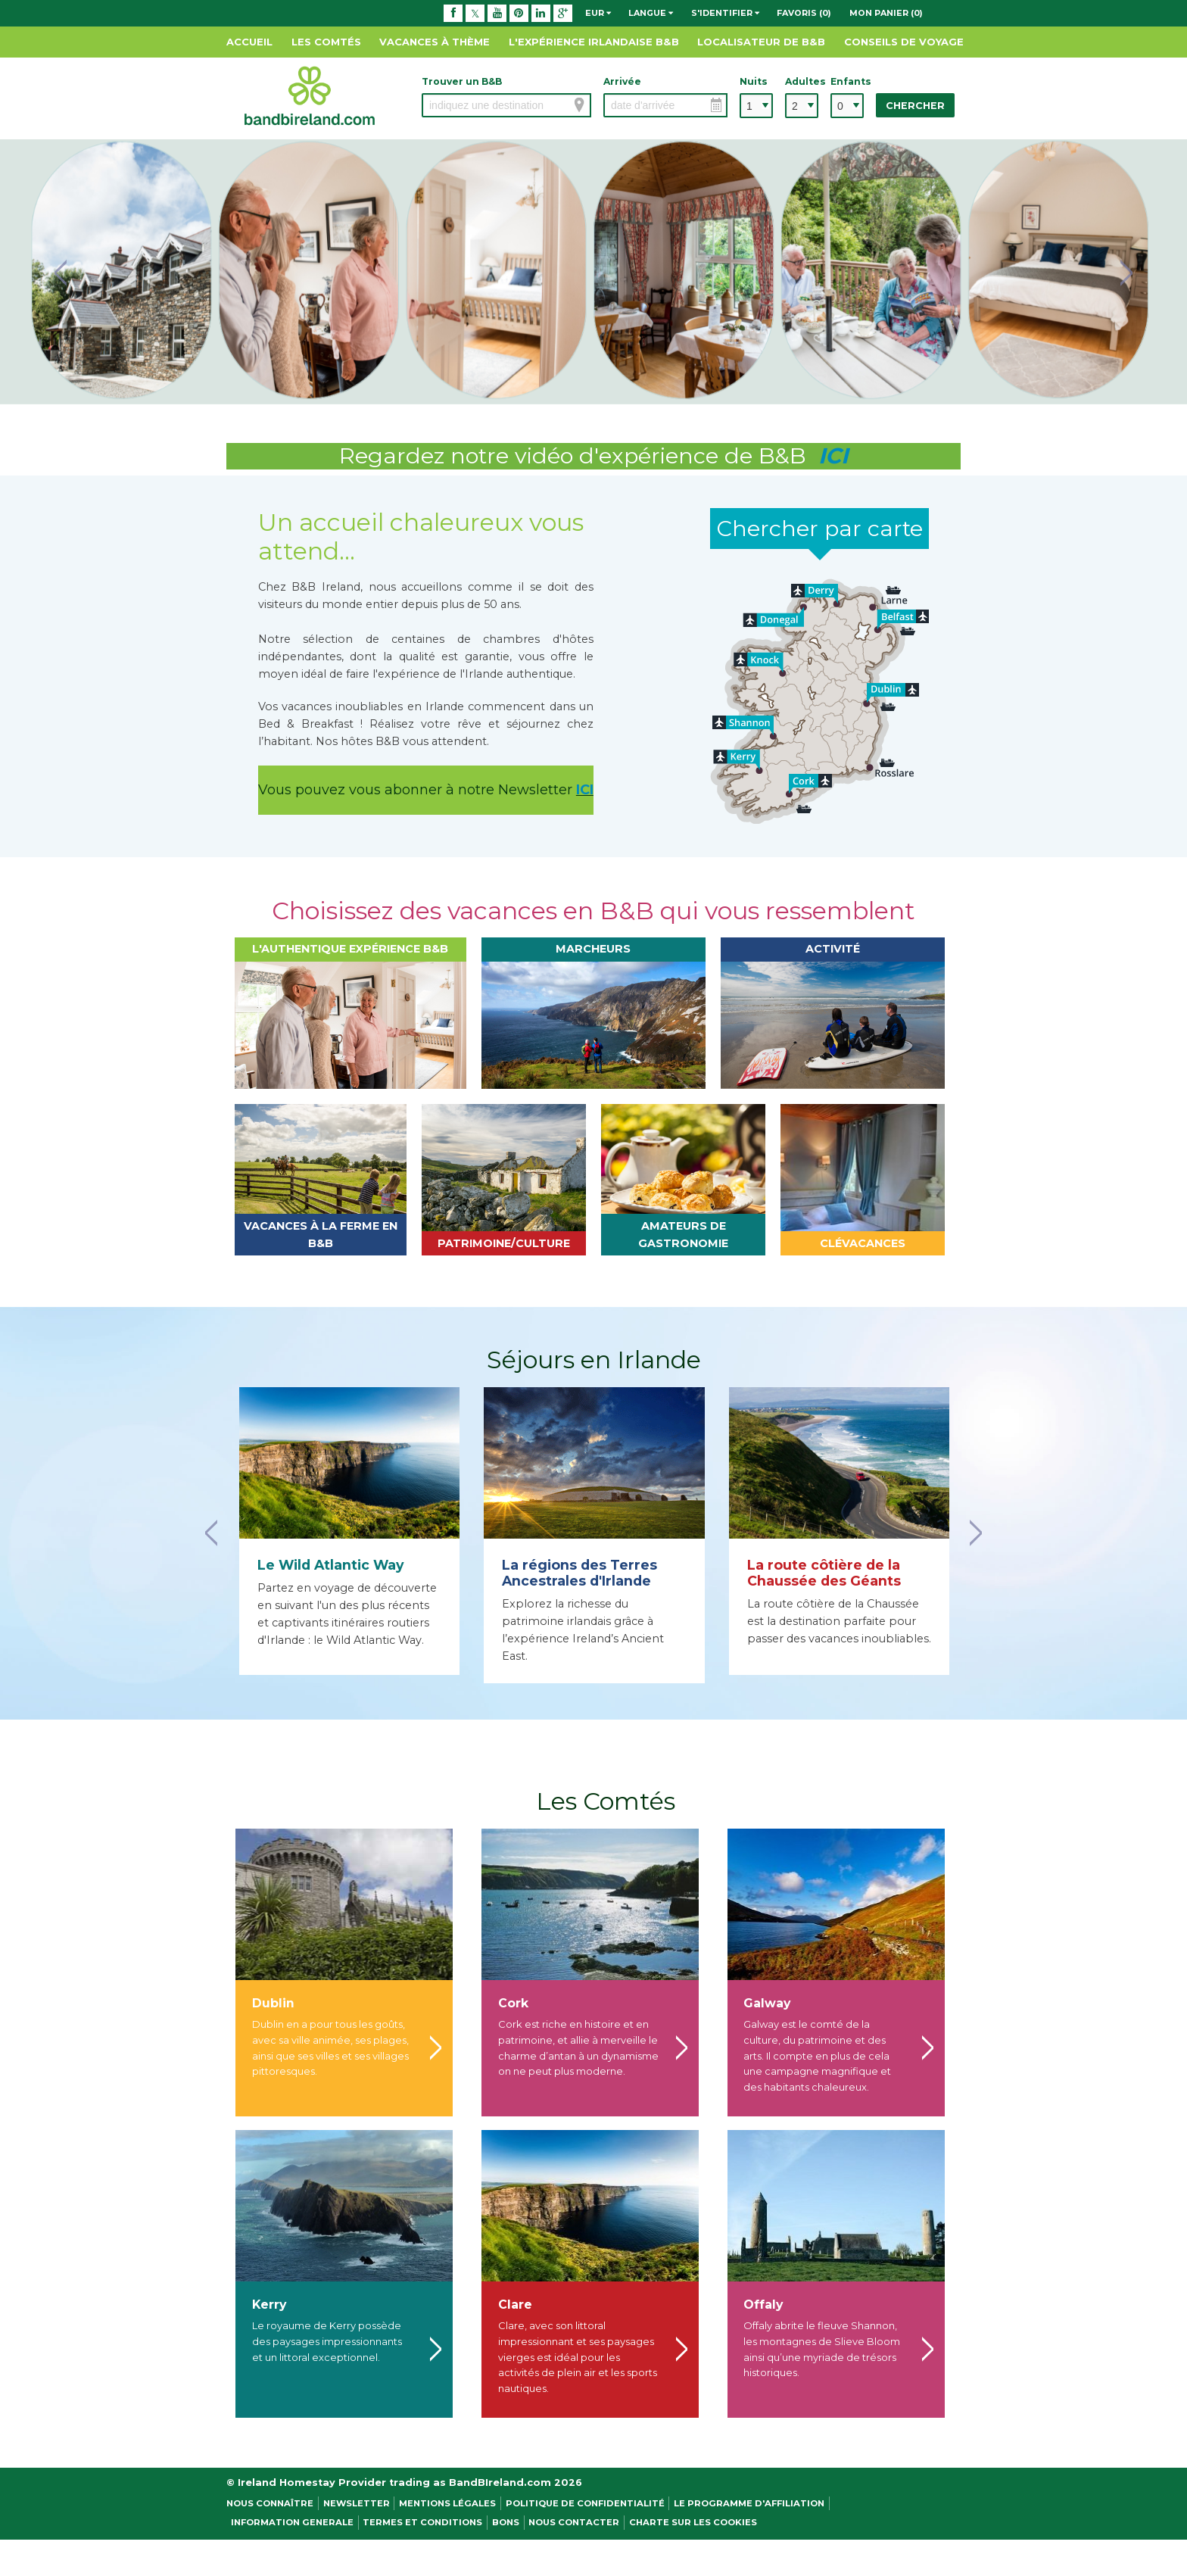  Describe the element at coordinates (330, 1565) in the screenshot. I see `Le Wild Atlantic Way` at that location.